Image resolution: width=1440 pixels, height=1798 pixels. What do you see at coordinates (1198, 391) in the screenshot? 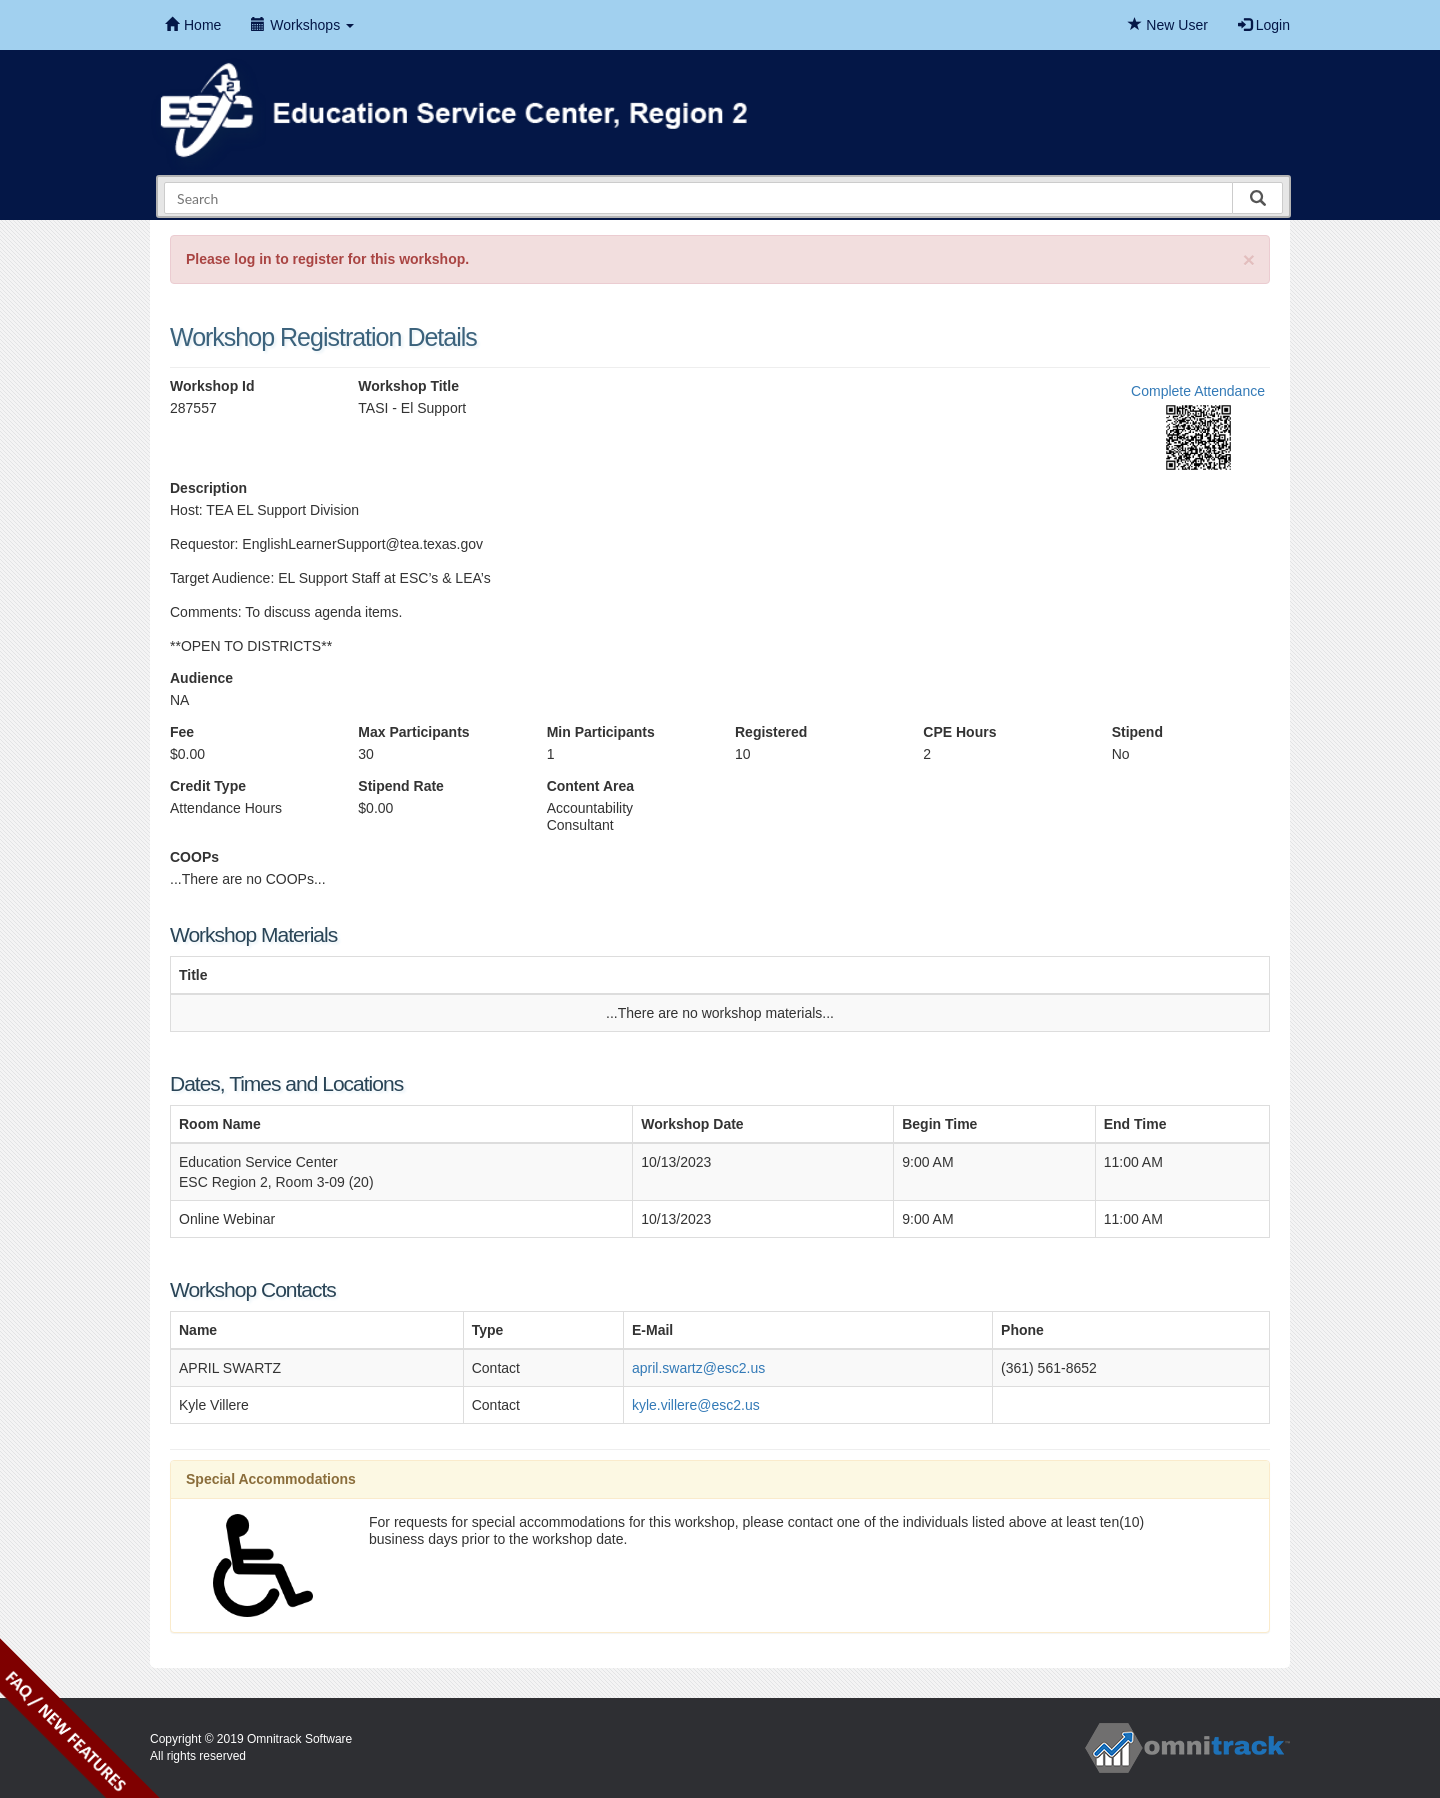
I see `Complete Attendance` at bounding box center [1198, 391].